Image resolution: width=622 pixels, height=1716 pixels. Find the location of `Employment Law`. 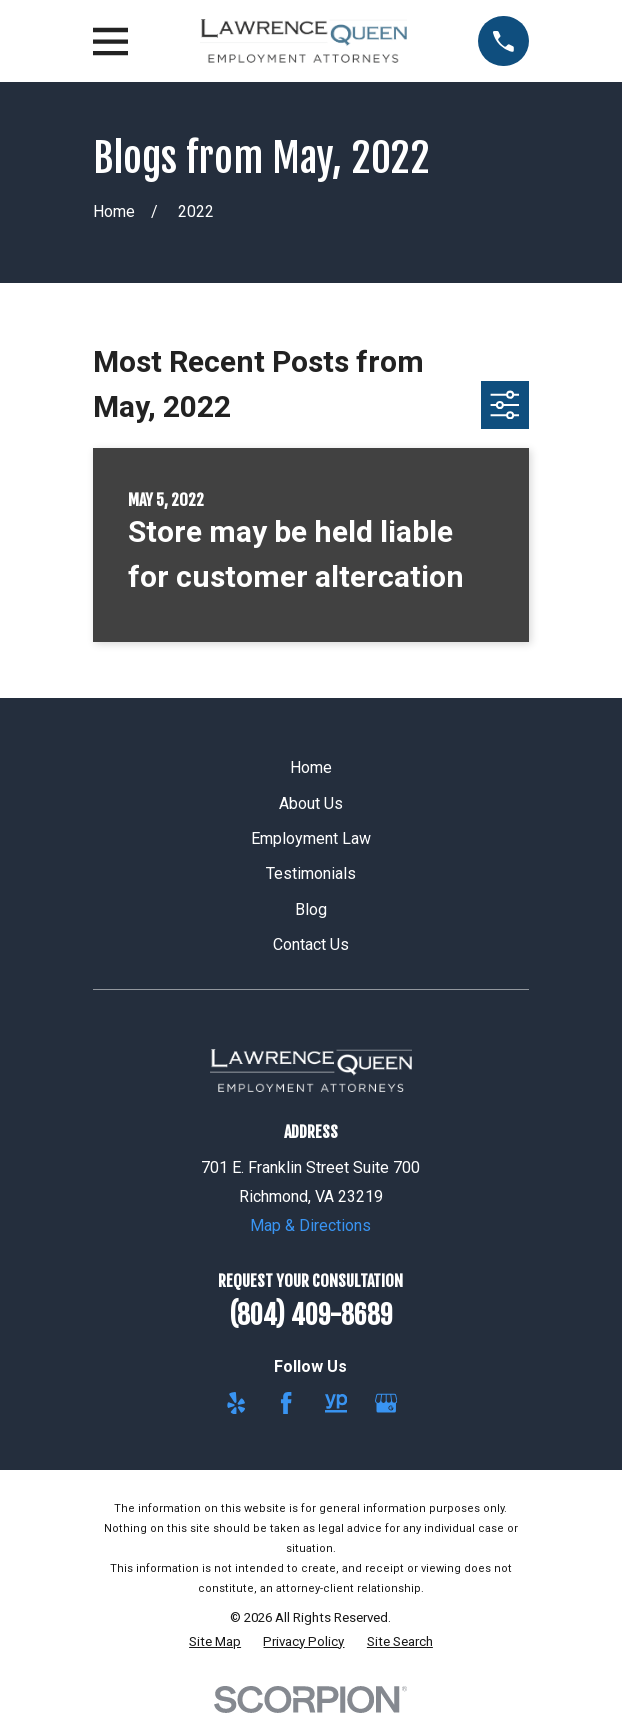

Employment Law is located at coordinates (311, 838).